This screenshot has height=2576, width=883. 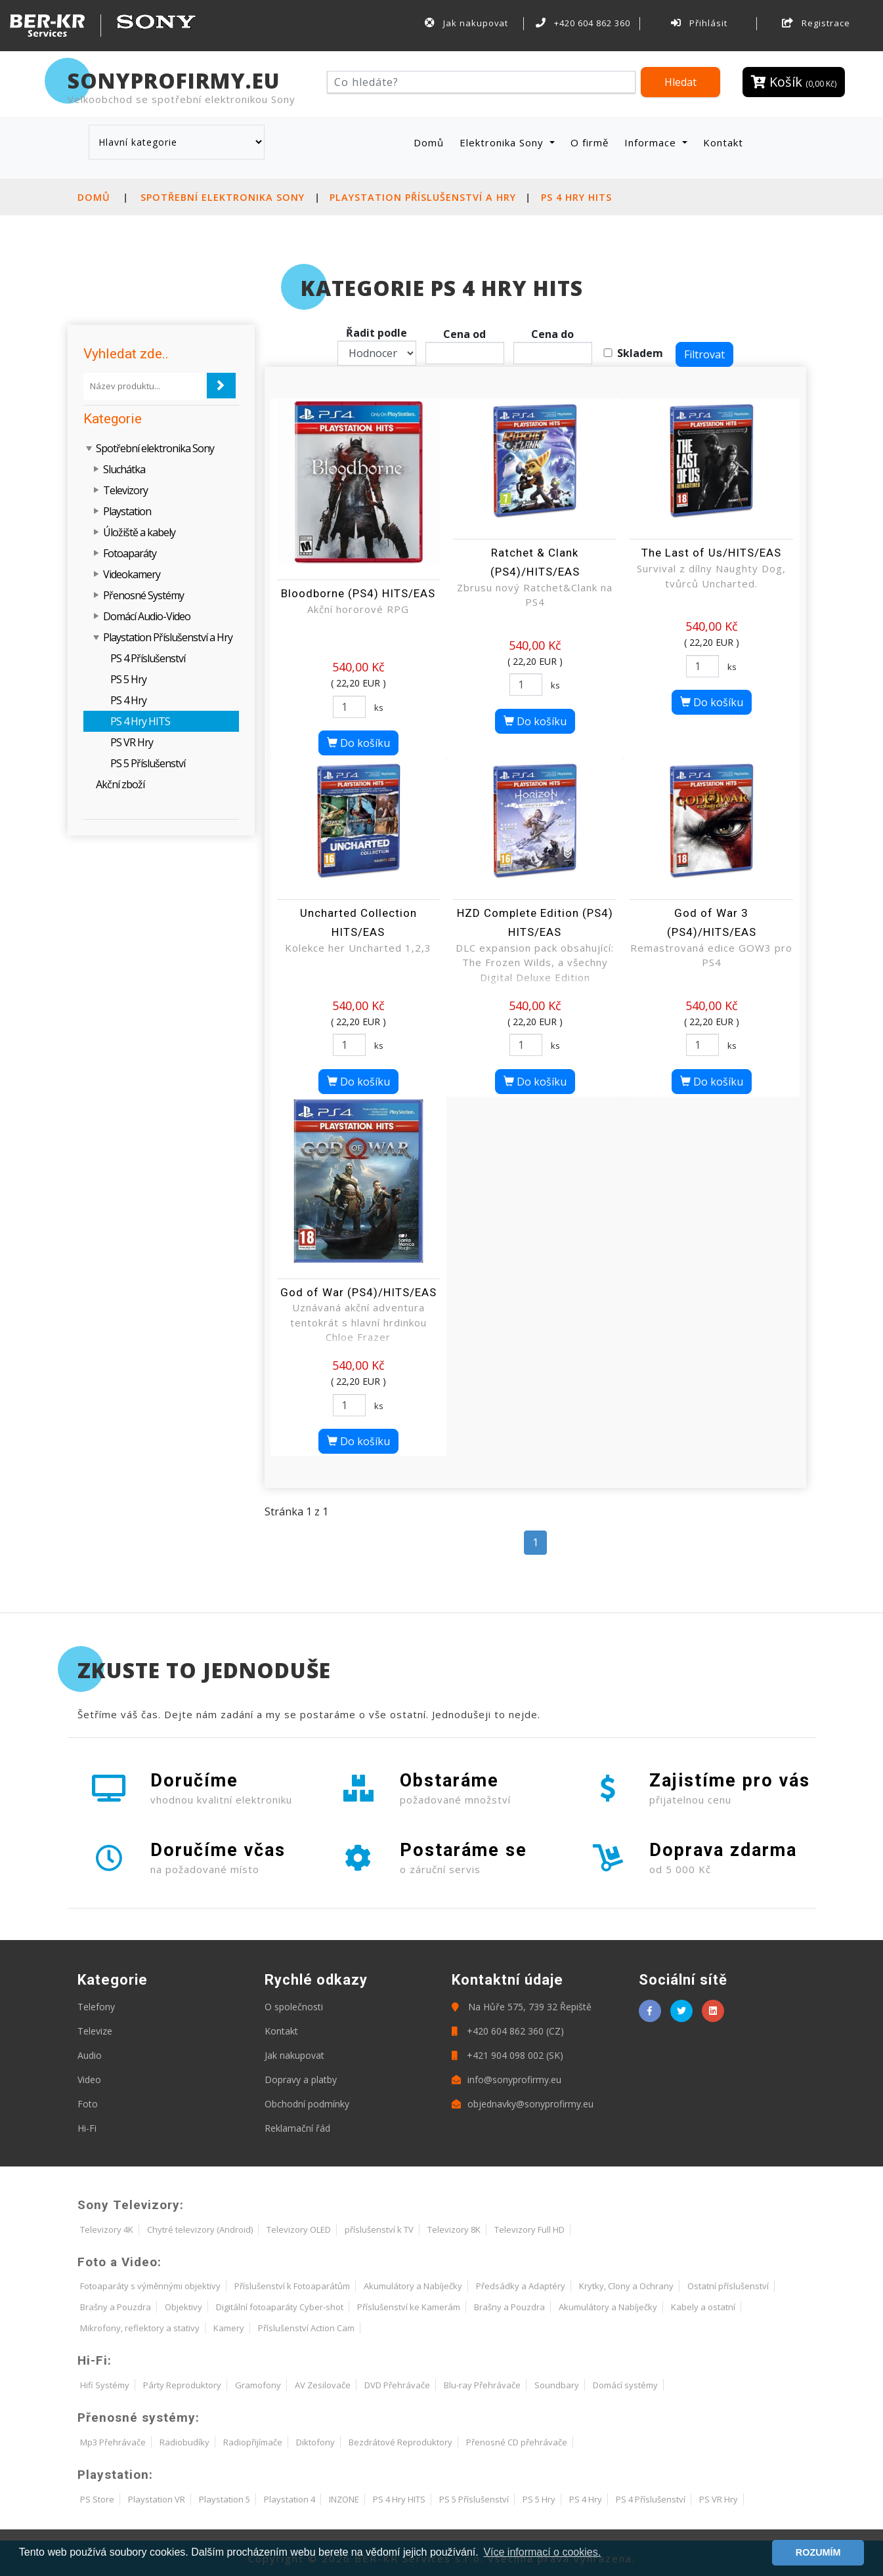 I want to click on Přenosné Systémy, so click(x=143, y=595).